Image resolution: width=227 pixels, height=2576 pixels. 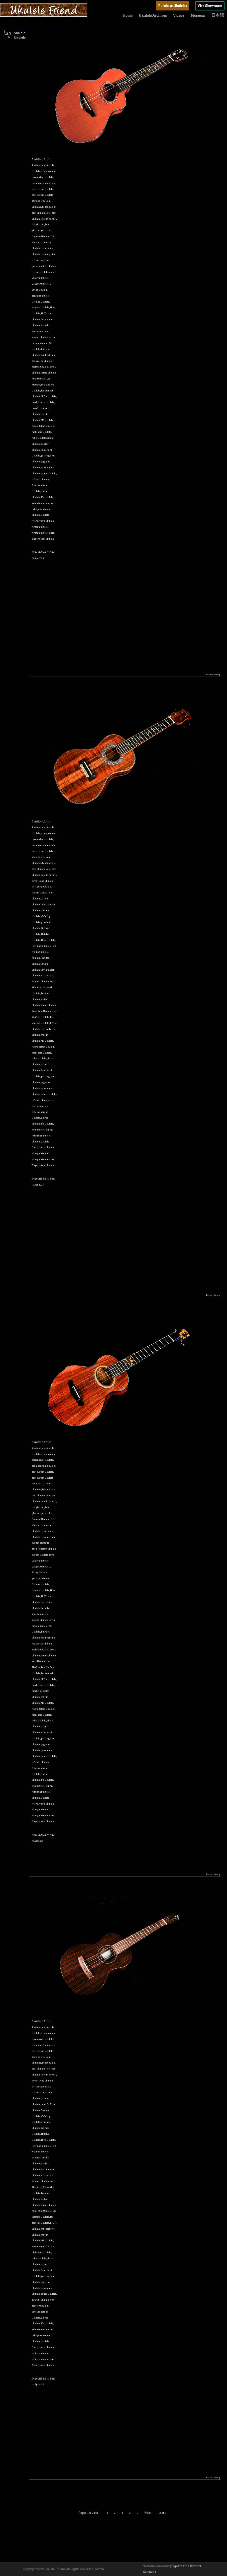 I want to click on cornerstone ukulele, so click(x=42, y=881).